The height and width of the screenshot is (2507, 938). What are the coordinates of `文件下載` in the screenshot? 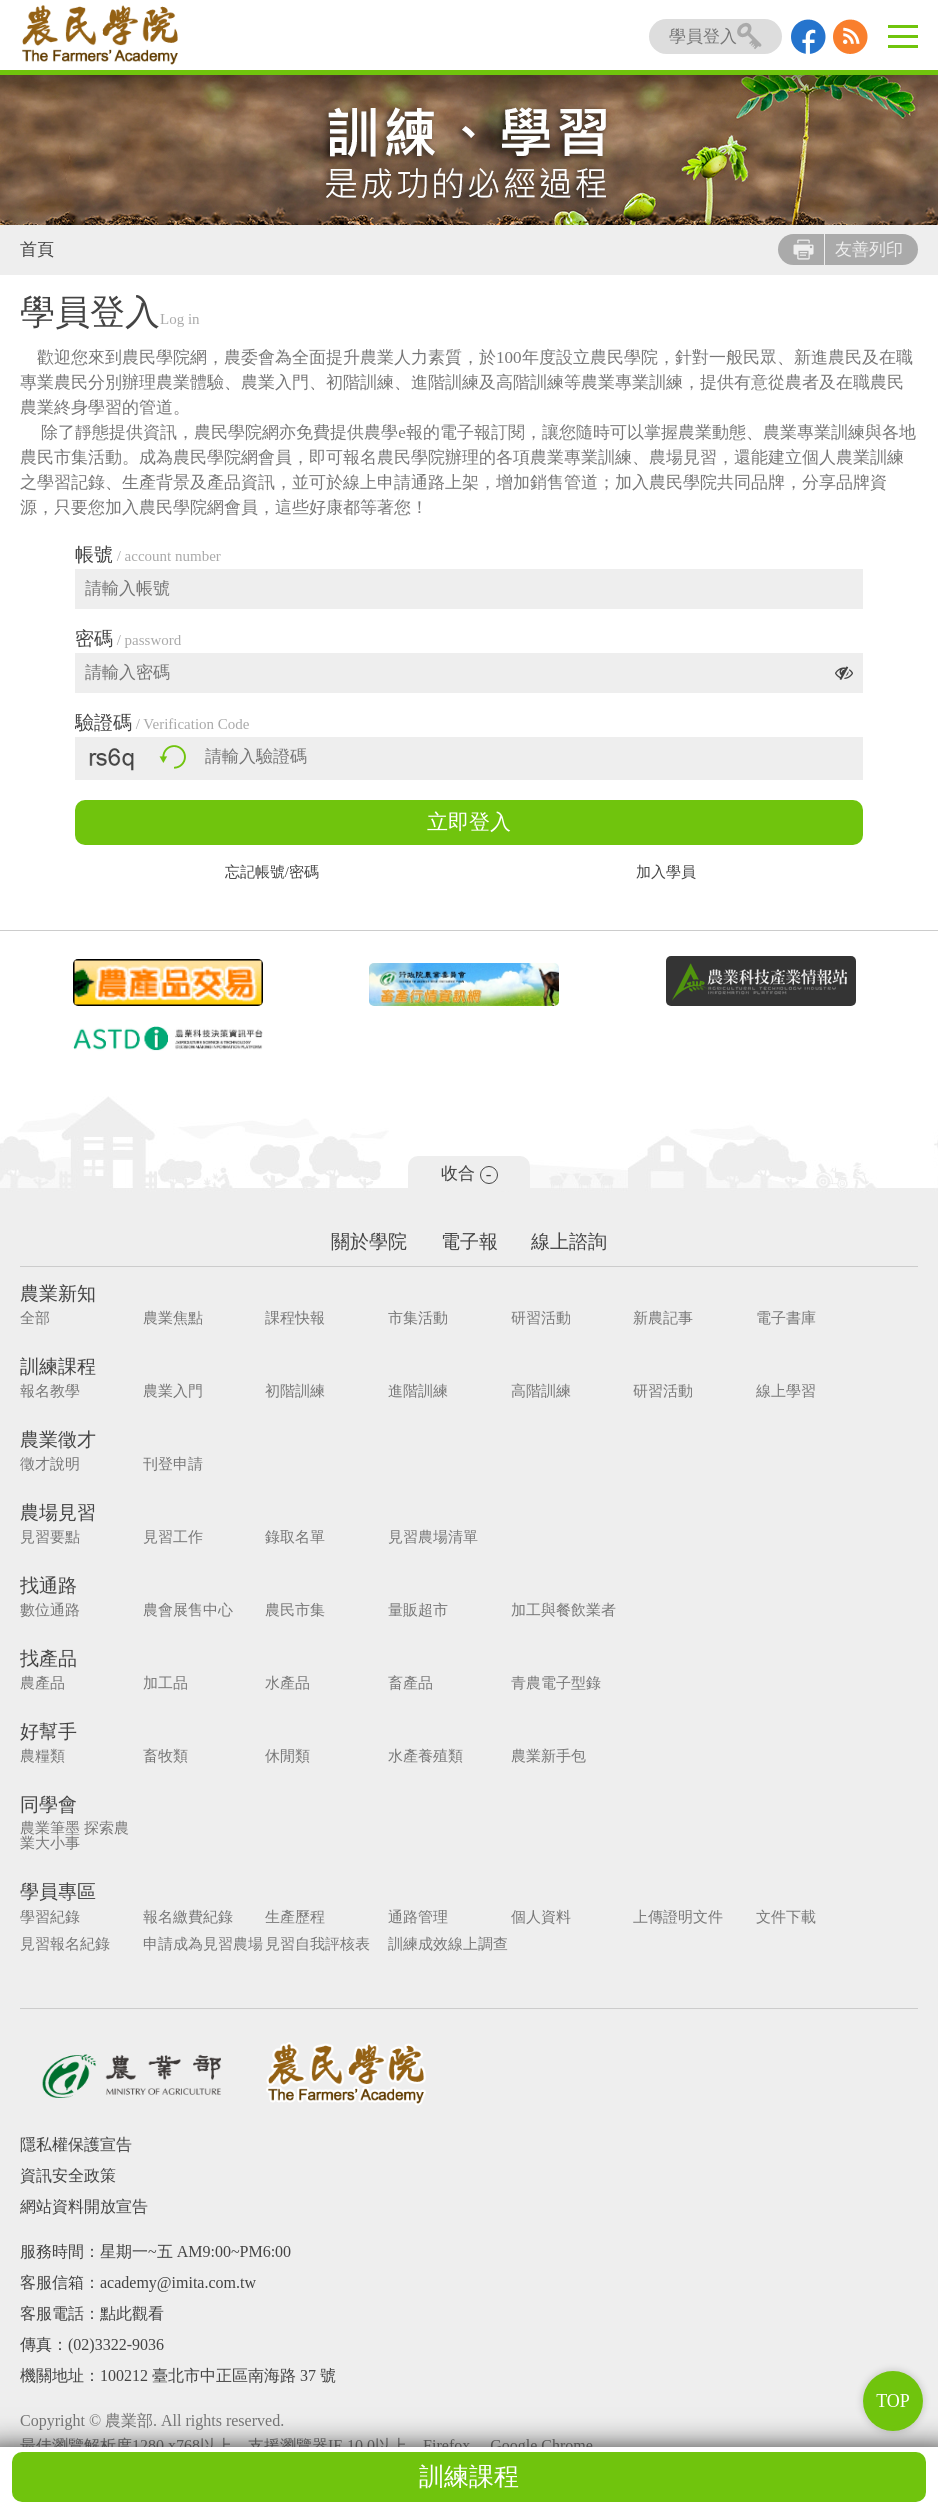 It's located at (770, 1916).